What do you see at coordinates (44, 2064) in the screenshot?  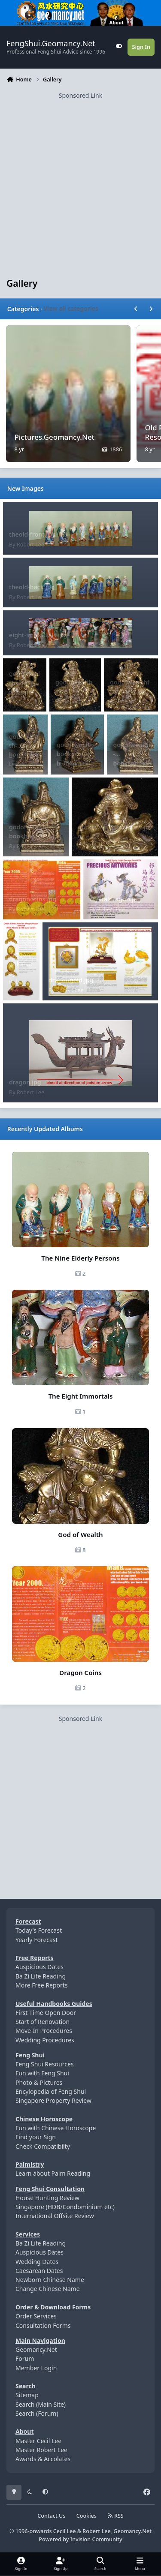 I see `Feng Shui Resources` at bounding box center [44, 2064].